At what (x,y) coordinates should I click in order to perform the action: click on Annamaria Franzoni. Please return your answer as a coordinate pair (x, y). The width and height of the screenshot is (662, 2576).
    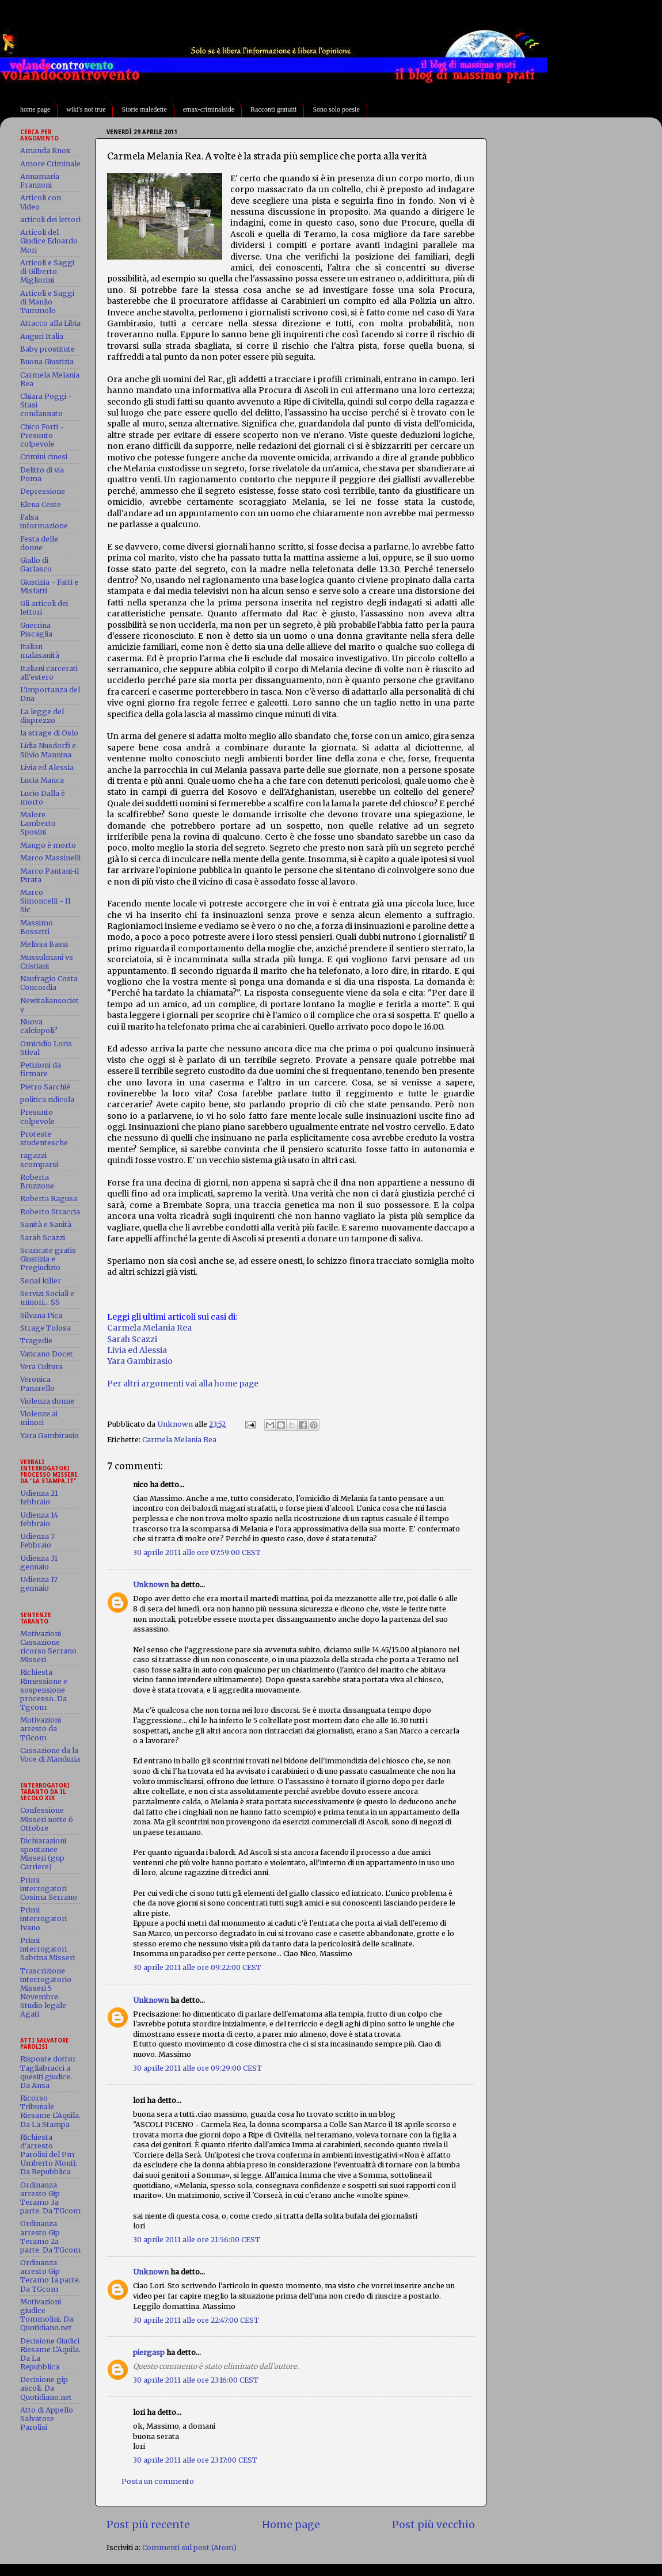
    Looking at the image, I should click on (39, 180).